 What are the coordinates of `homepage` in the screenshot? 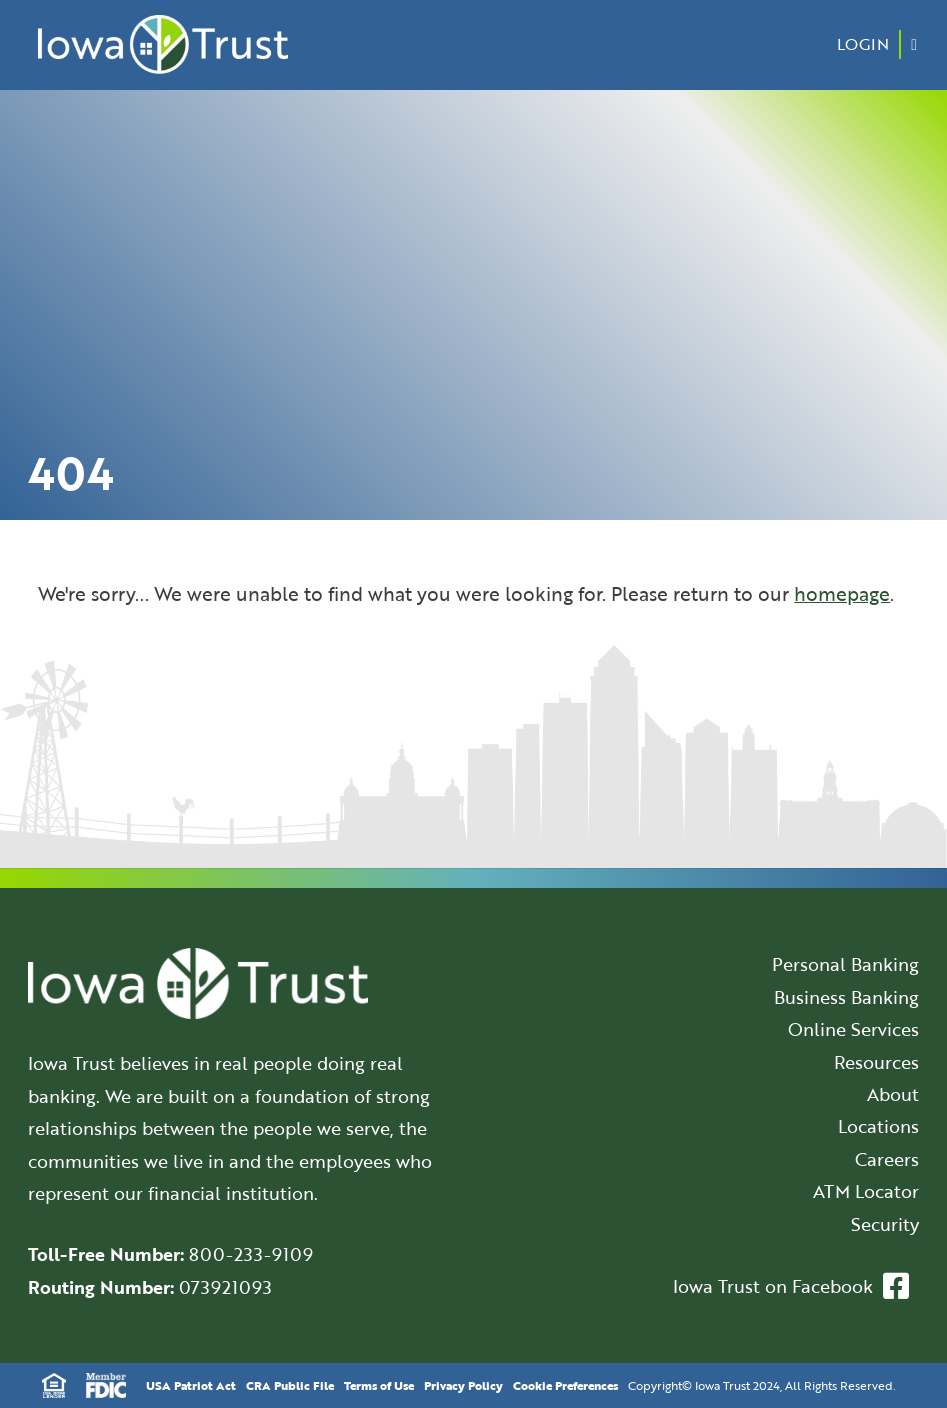 It's located at (842, 594).